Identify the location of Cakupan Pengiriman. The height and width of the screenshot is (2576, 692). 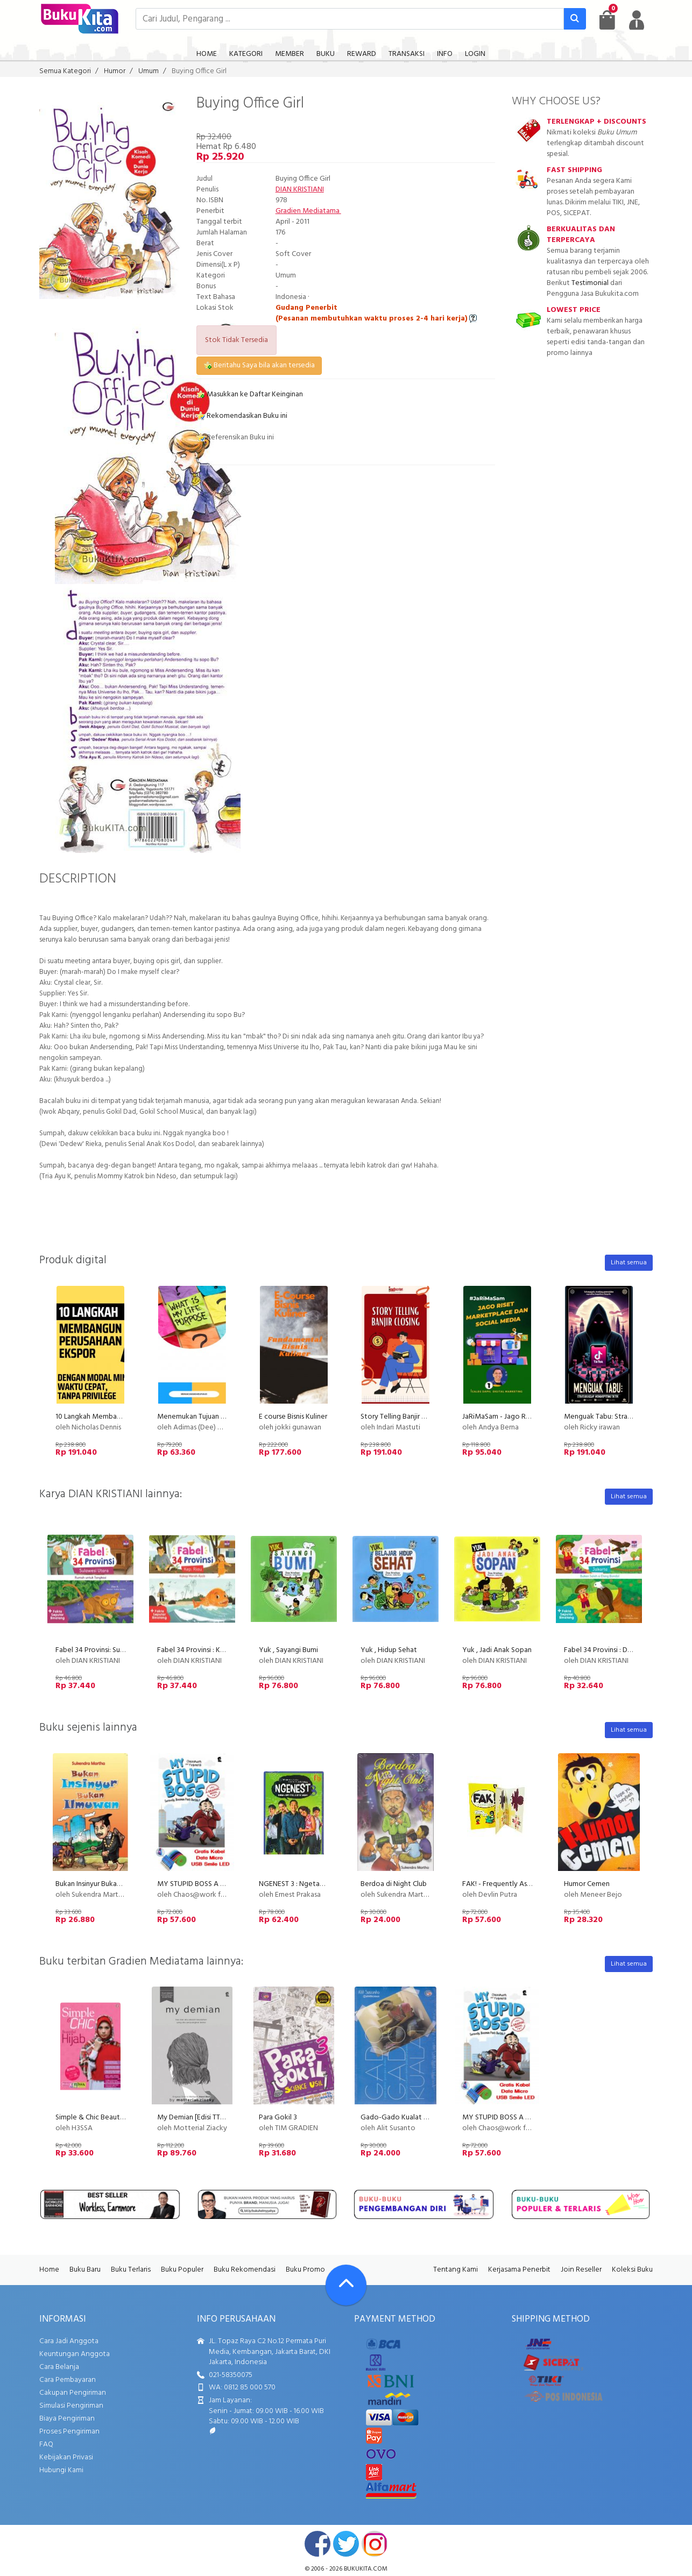
(72, 2393).